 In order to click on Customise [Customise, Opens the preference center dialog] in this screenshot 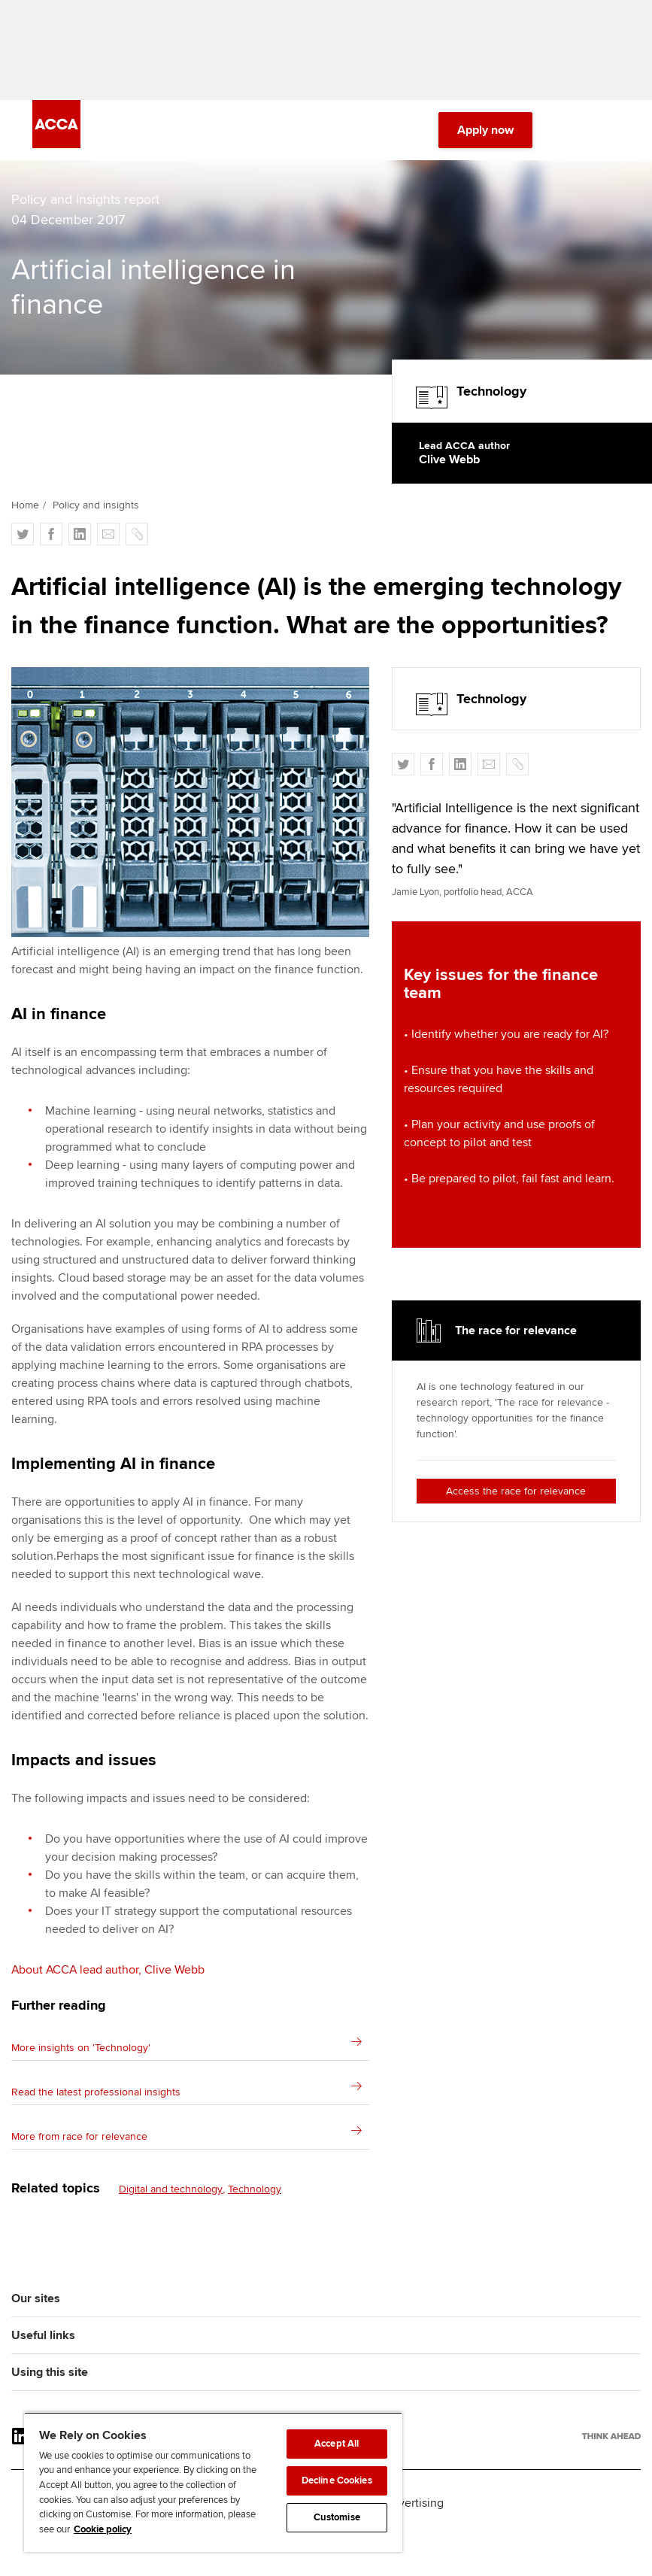, I will do `click(337, 2517)`.